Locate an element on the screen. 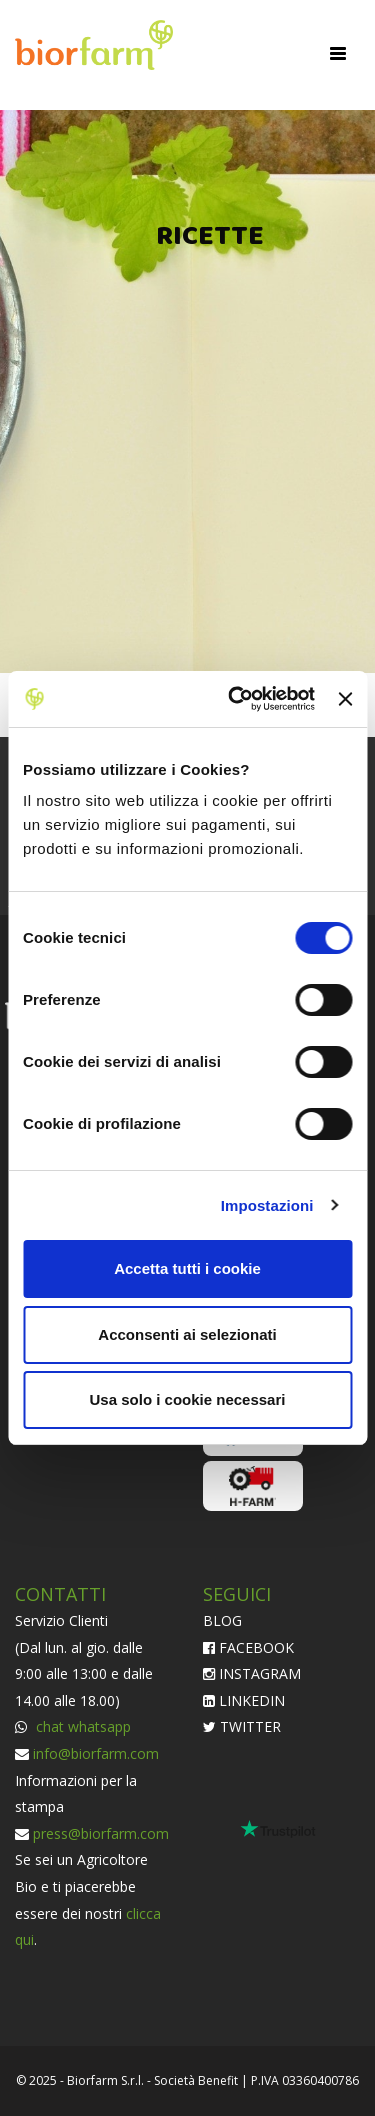  [Chiudi banner] is located at coordinates (345, 699).